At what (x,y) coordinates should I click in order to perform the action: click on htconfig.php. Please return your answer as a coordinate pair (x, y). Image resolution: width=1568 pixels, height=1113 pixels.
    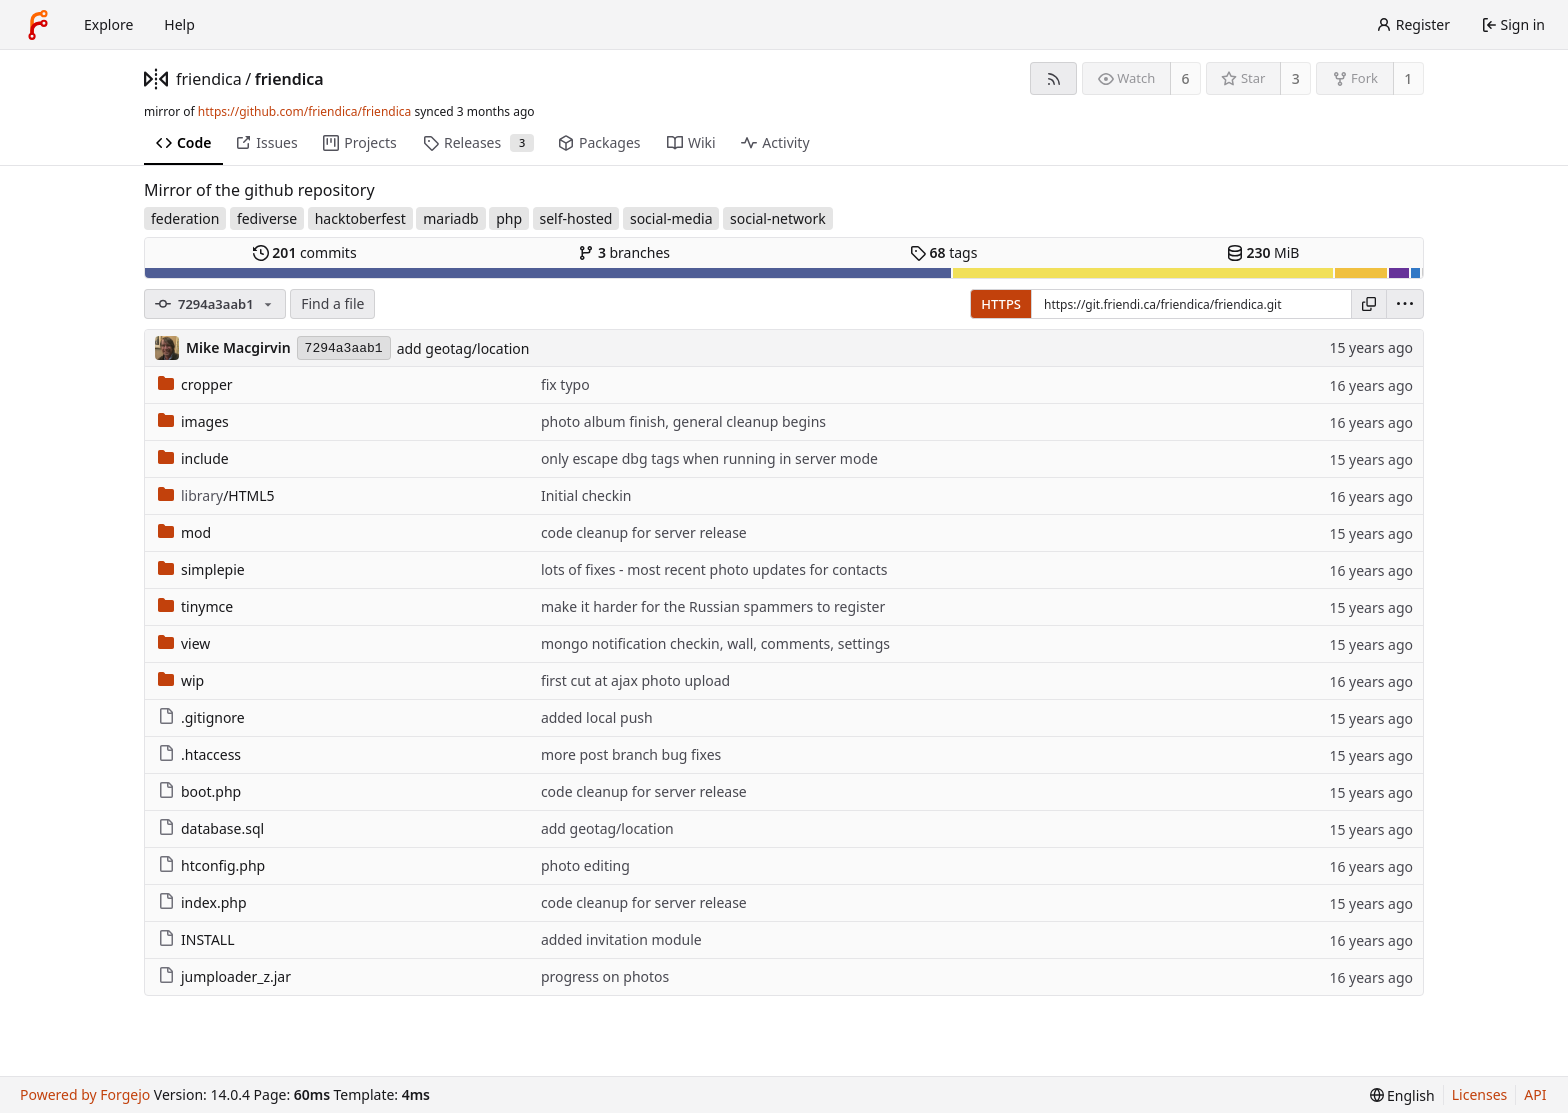
    Looking at the image, I should click on (211, 865).